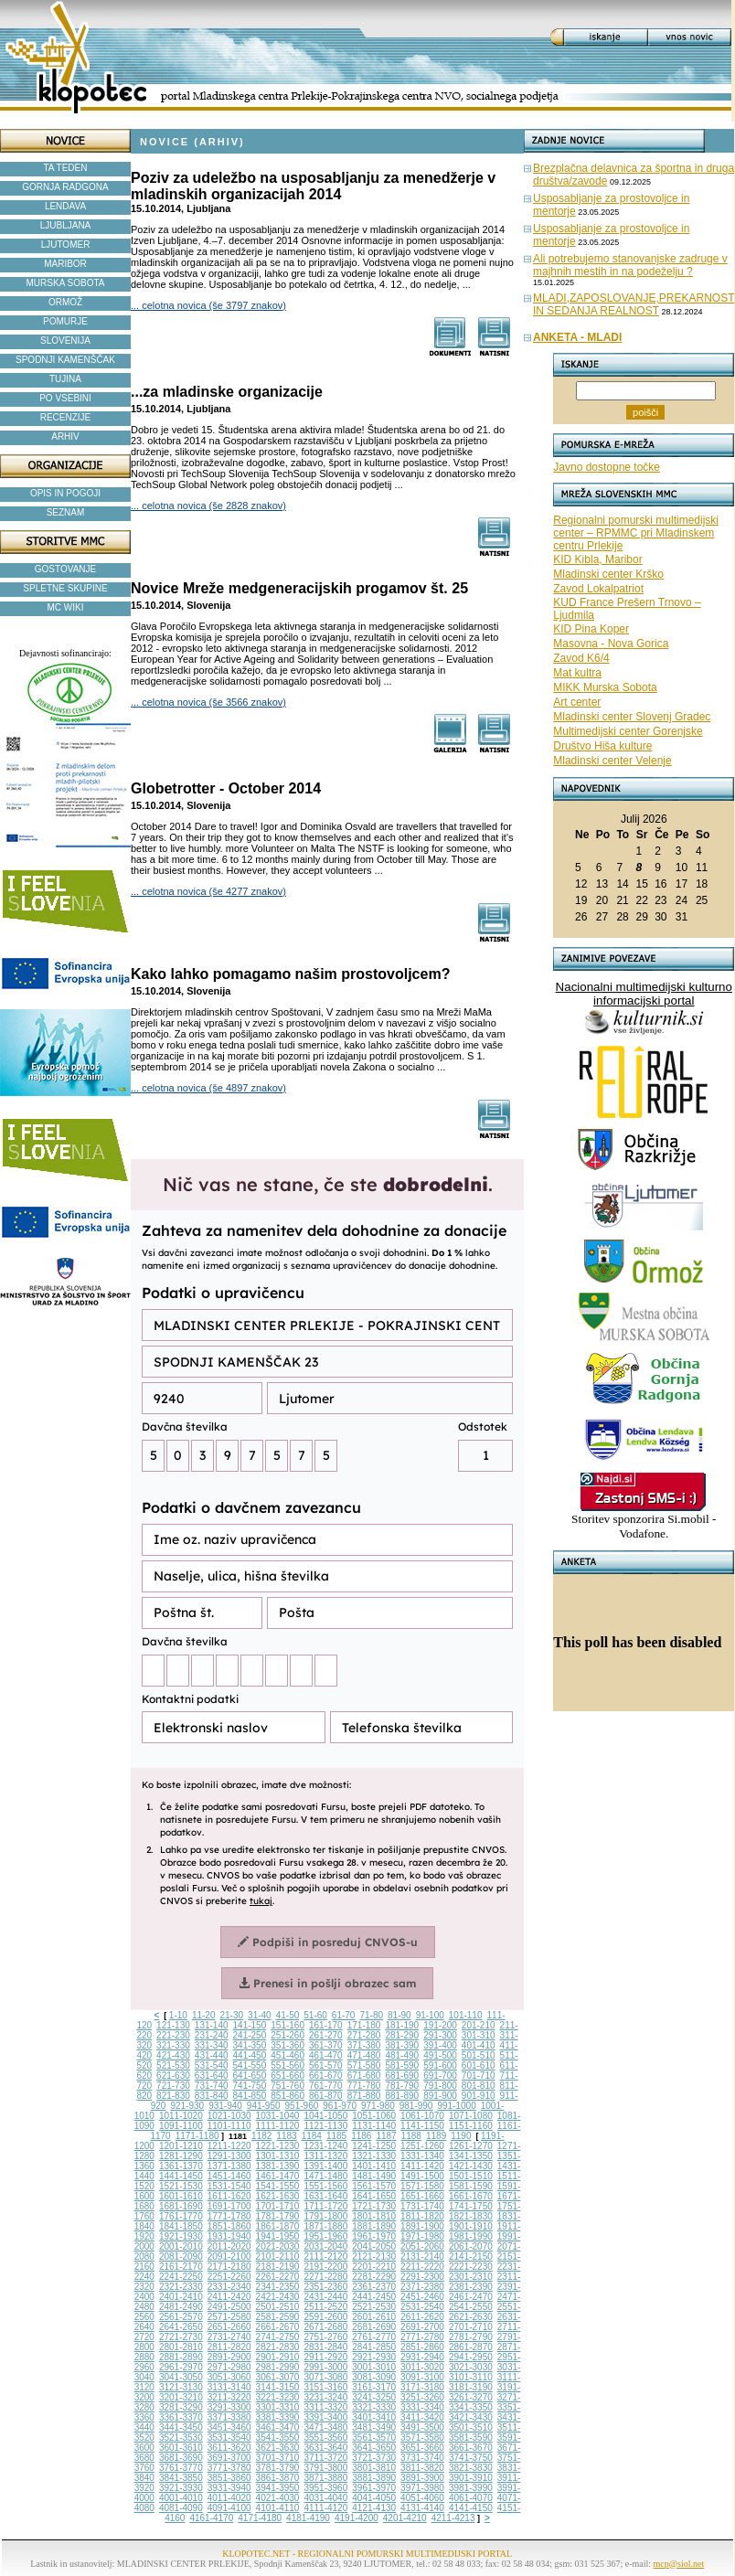 The image size is (735, 2576). What do you see at coordinates (326, 2025) in the screenshot?
I see `161-170` at bounding box center [326, 2025].